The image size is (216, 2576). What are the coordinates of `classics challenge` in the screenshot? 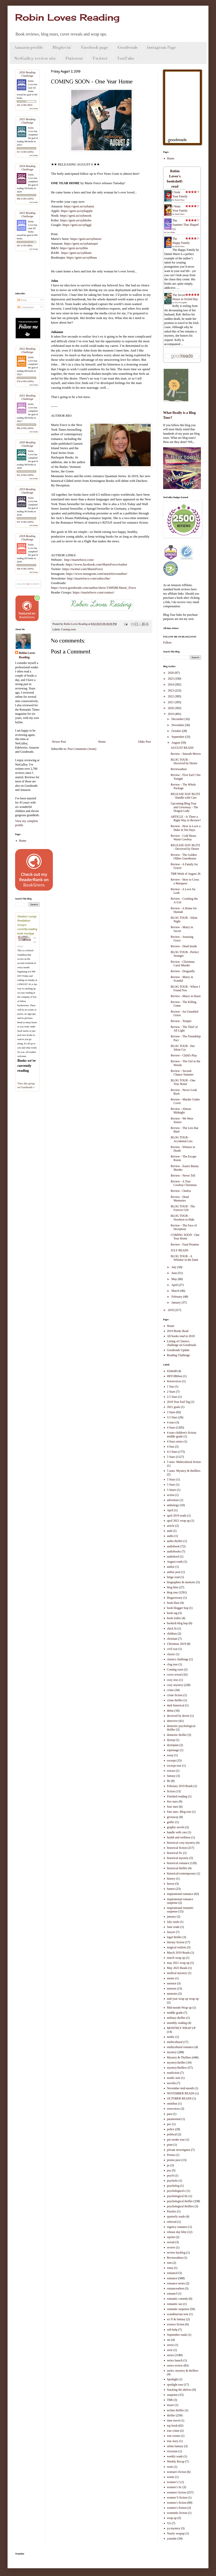 It's located at (177, 1659).